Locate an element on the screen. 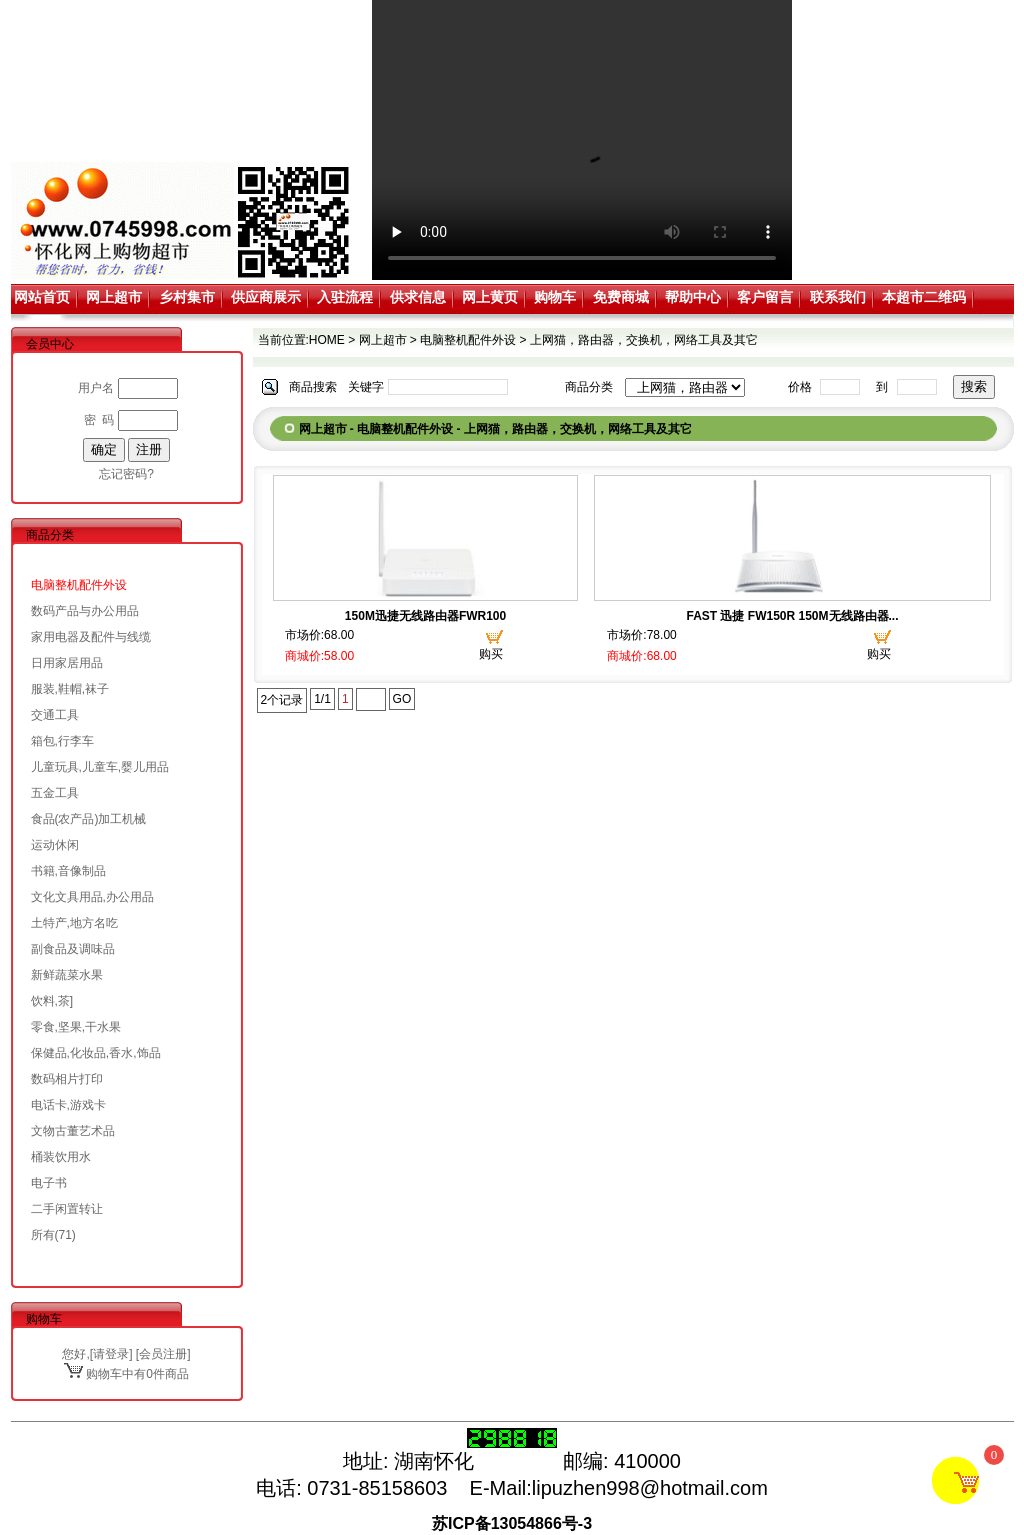  2个记录 is located at coordinates (282, 700).